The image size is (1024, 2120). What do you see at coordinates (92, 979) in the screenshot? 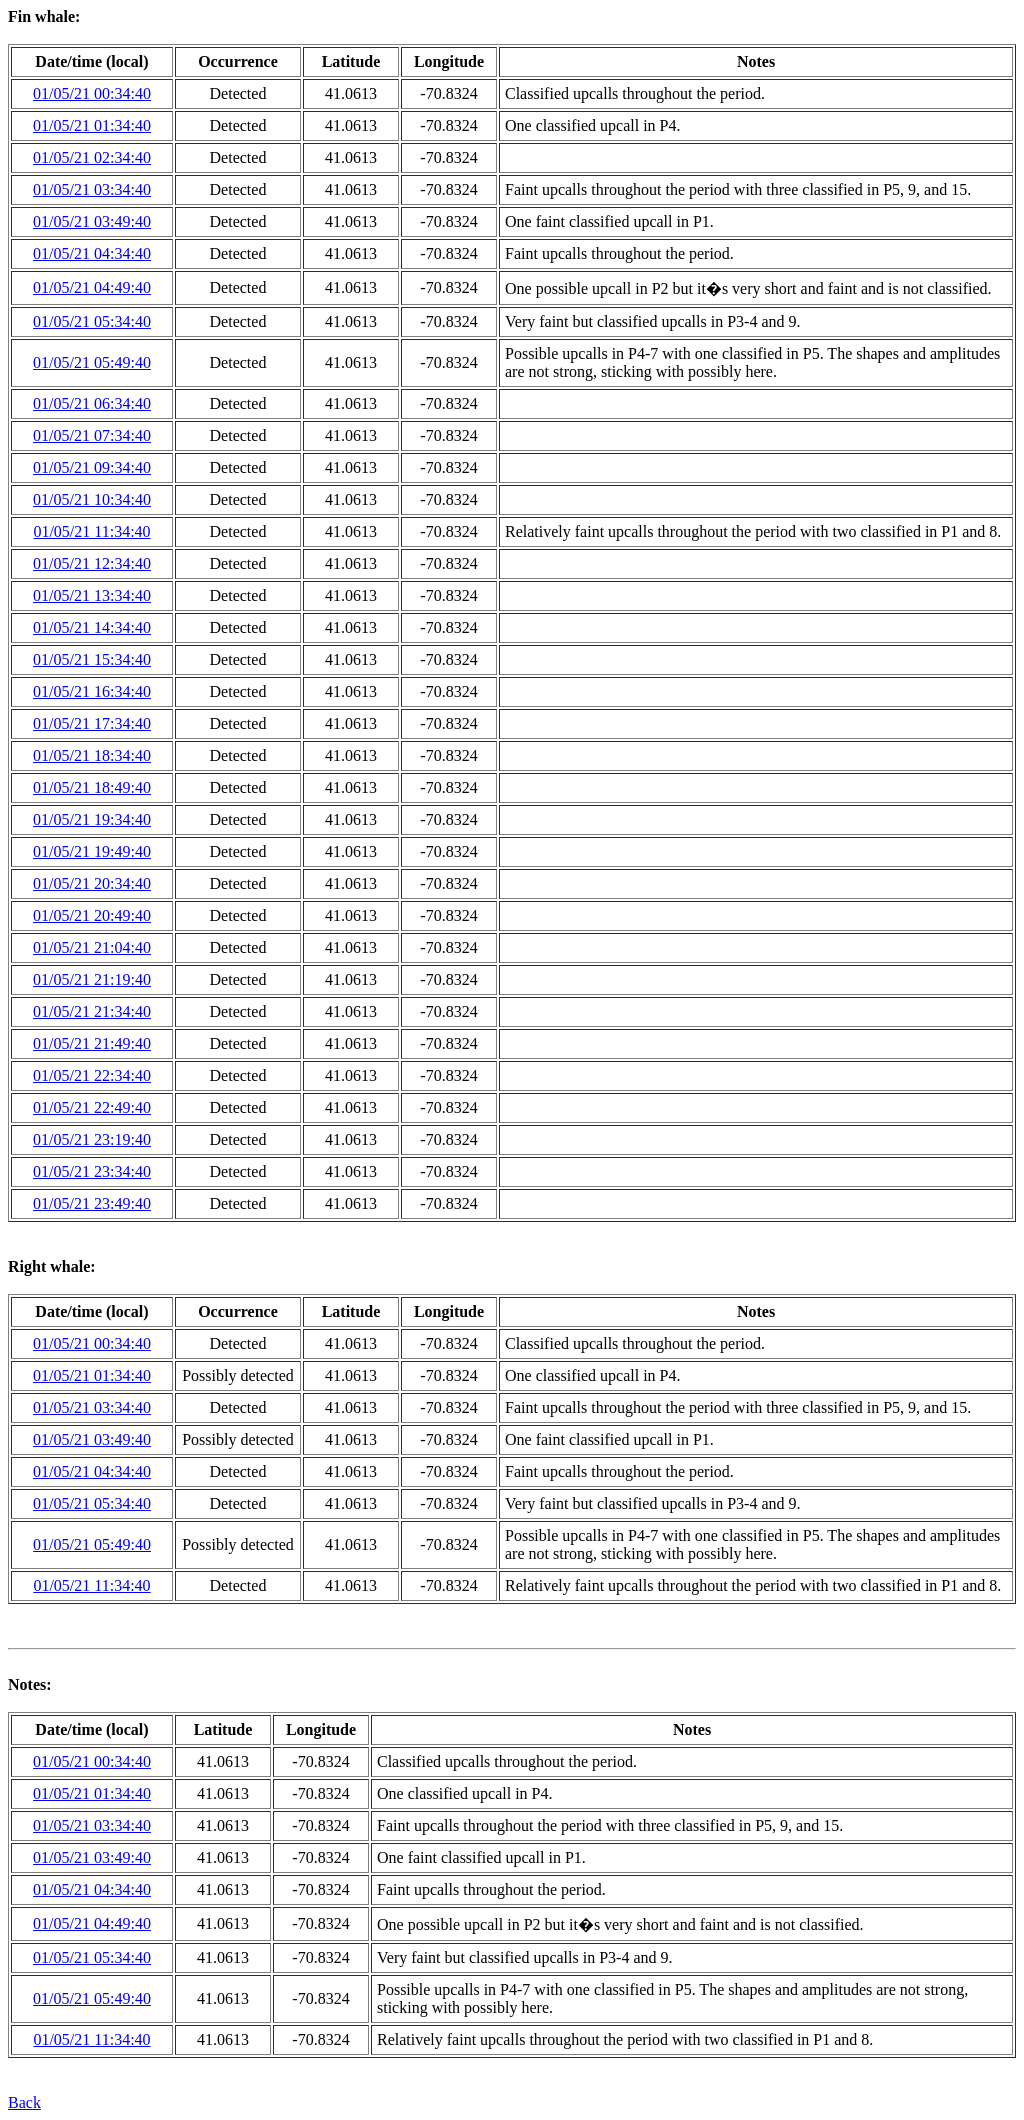
I see `01/05/21 21:19:40` at bounding box center [92, 979].